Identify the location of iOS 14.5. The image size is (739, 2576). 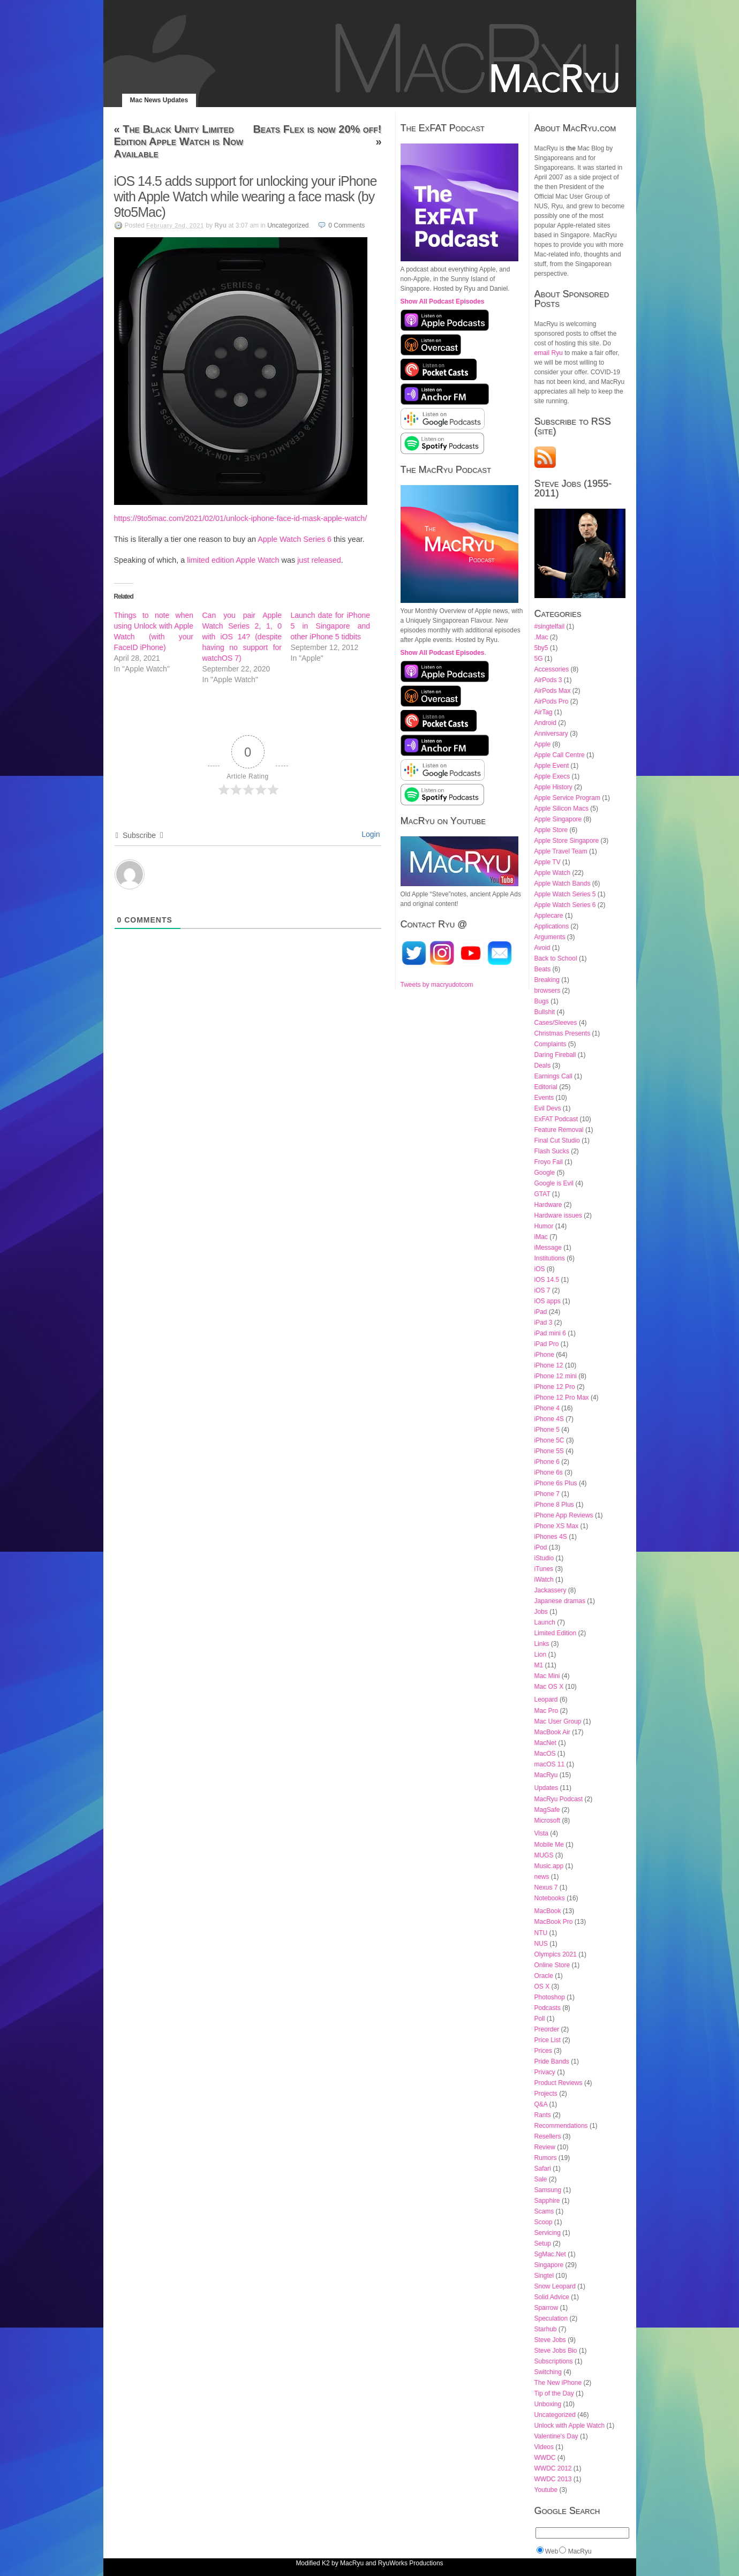
(547, 1279).